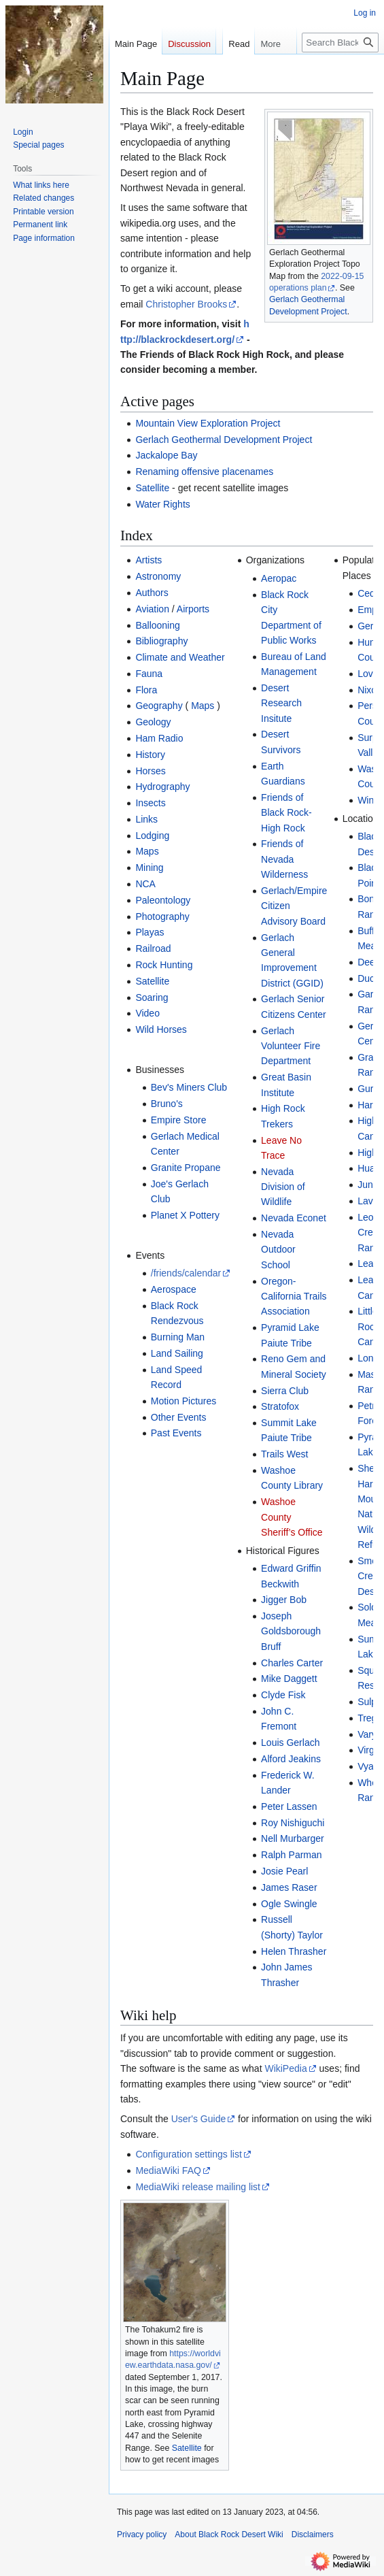 This screenshot has width=384, height=2576. Describe the element at coordinates (283, 1187) in the screenshot. I see `Nevada Division of Wildlife` at that location.